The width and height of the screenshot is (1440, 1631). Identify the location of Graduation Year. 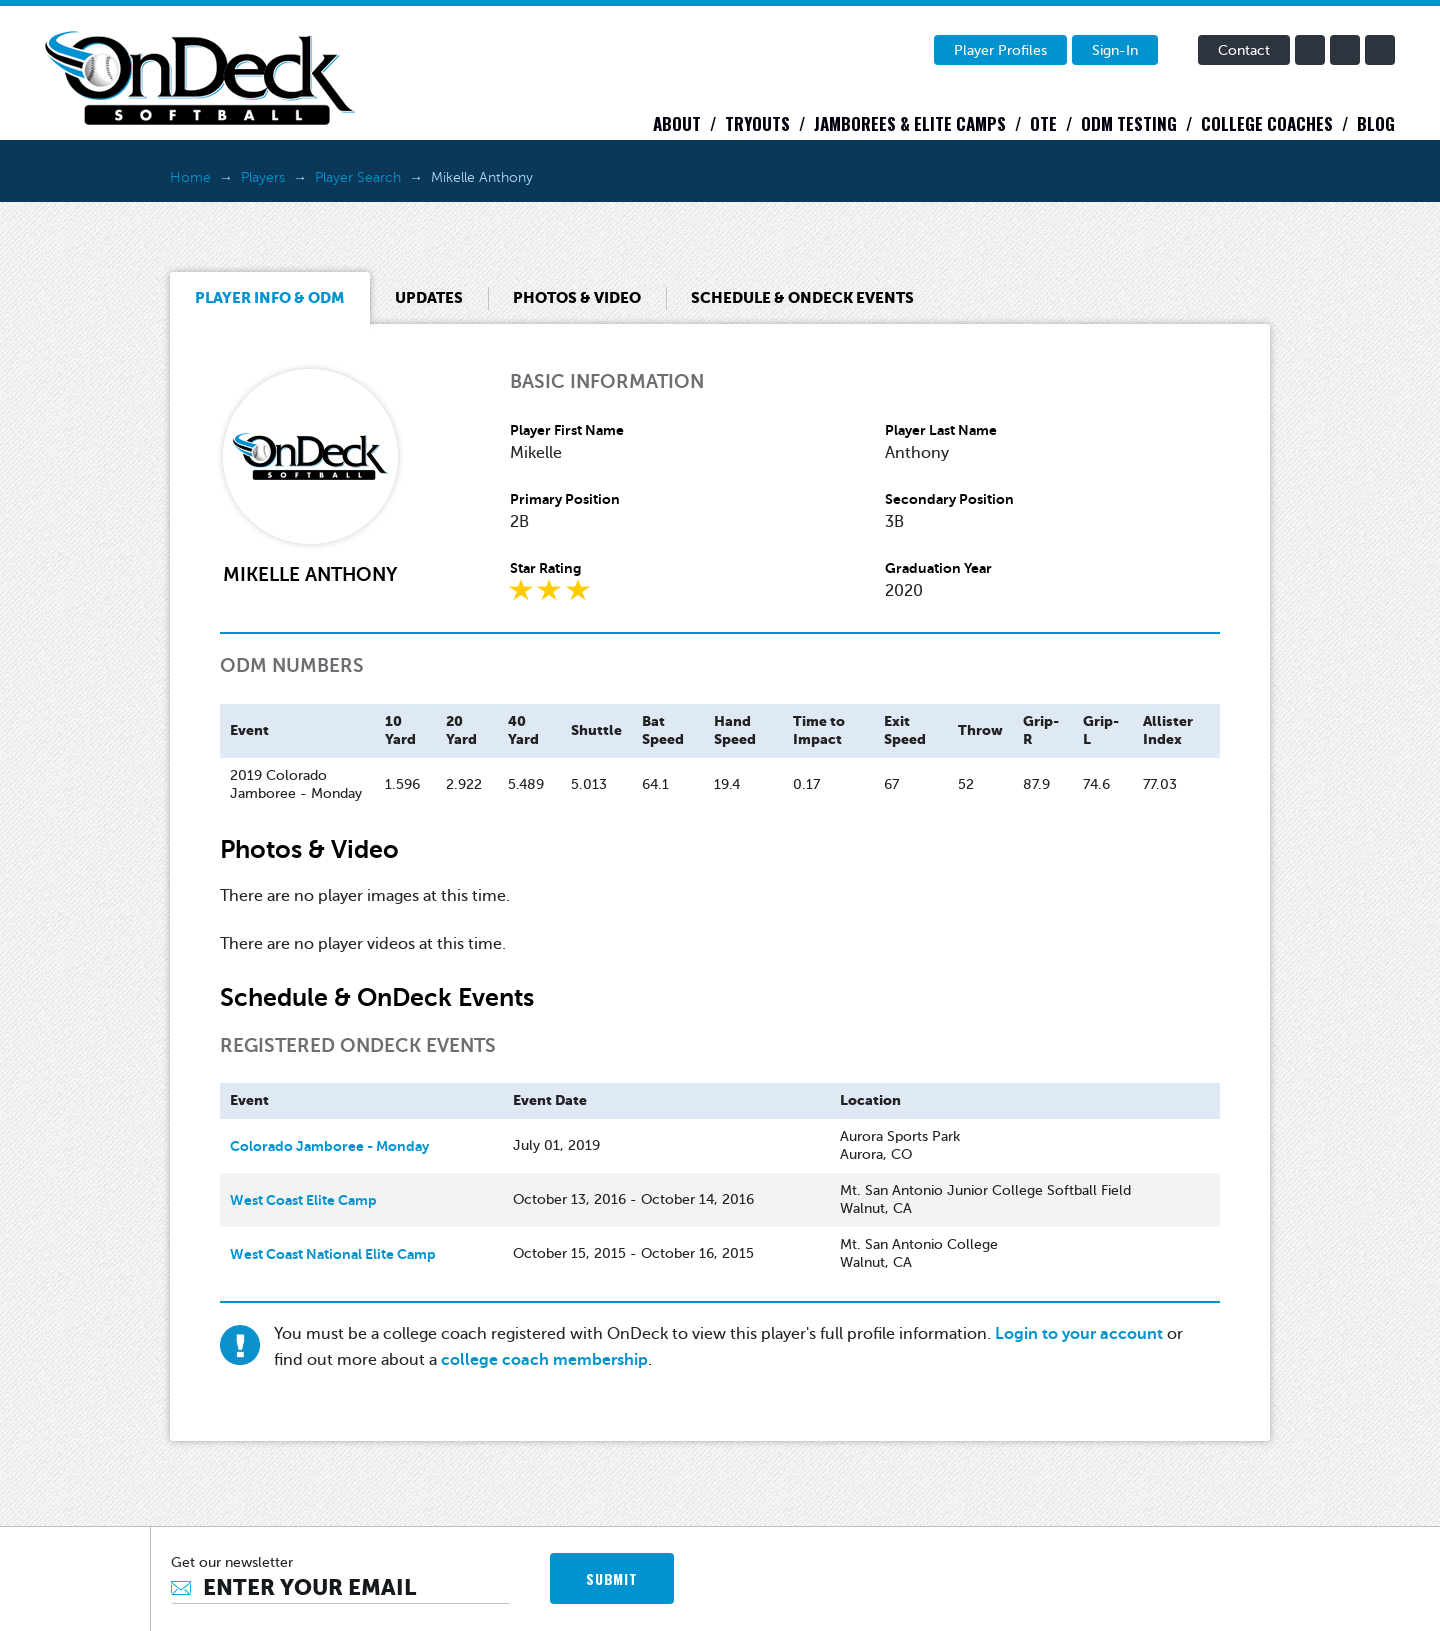
(938, 568).